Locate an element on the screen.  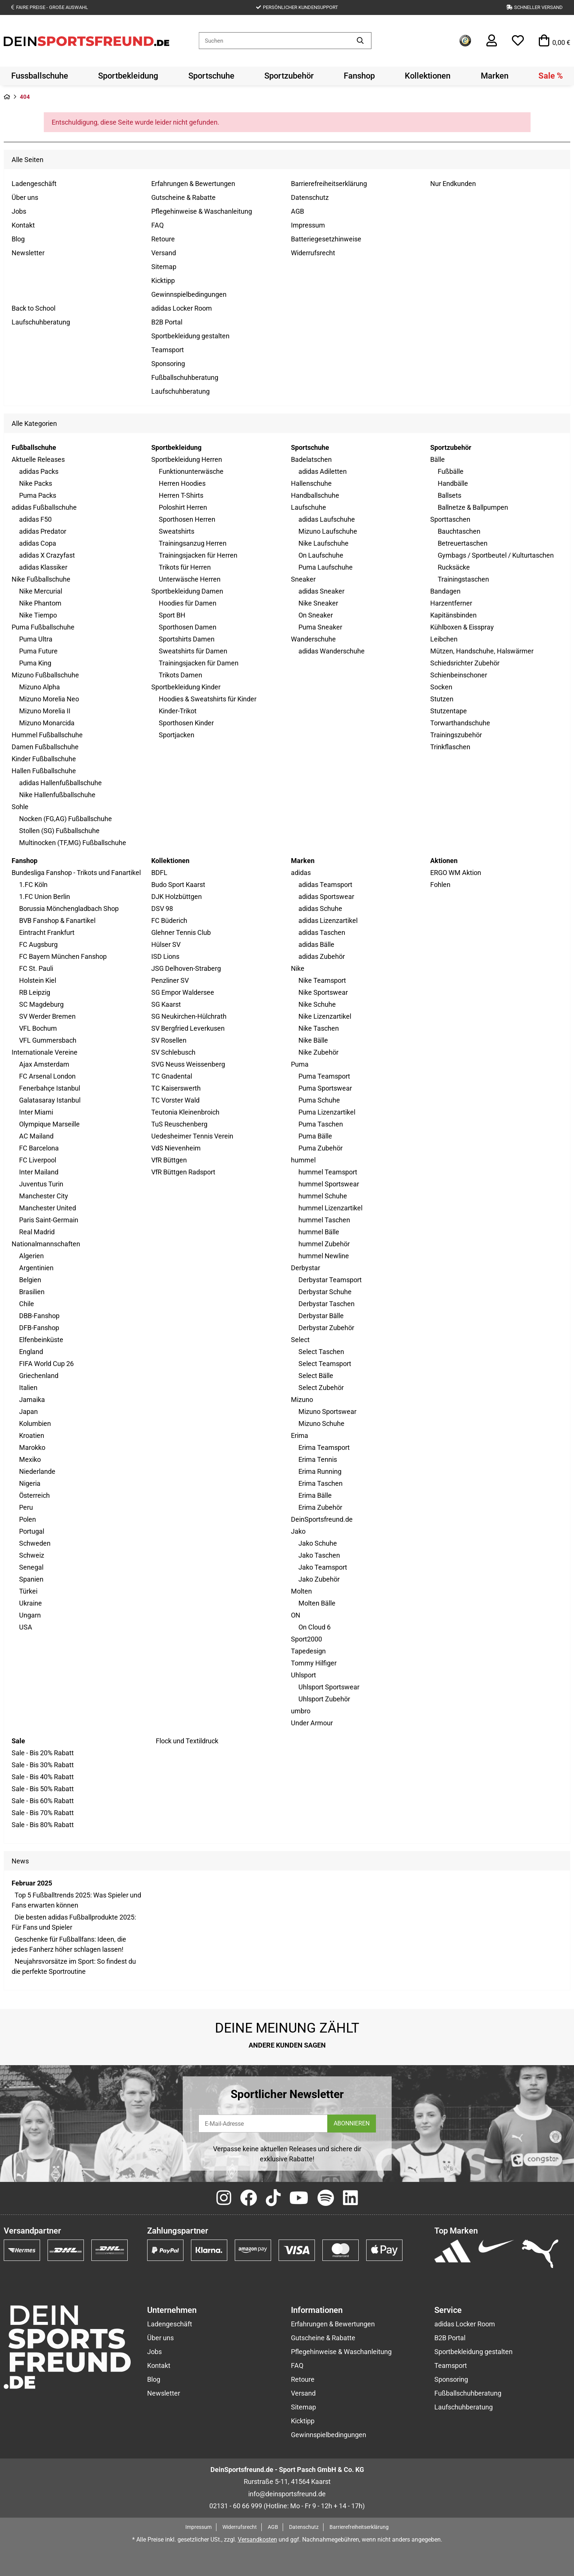
Jako Teamsport is located at coordinates (322, 1567).